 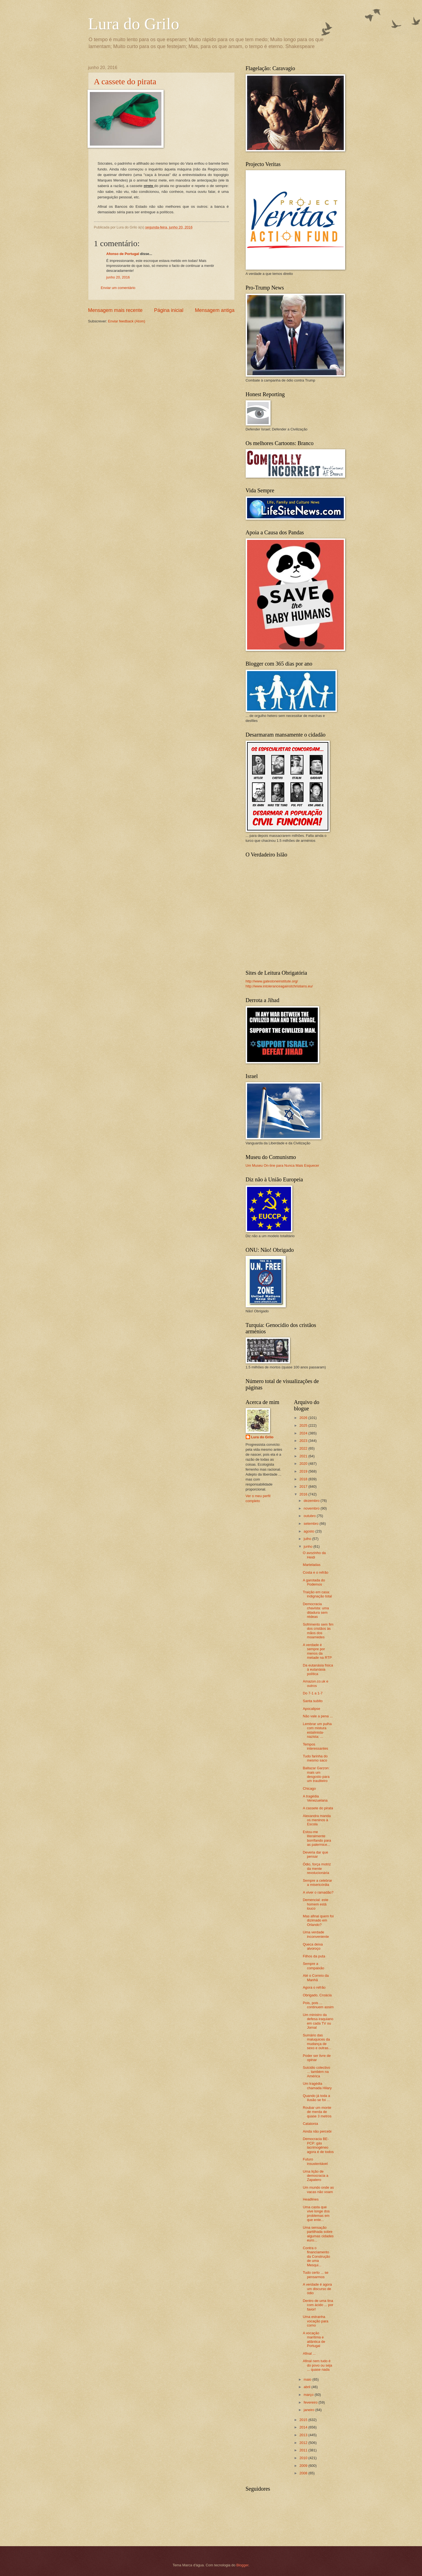 What do you see at coordinates (314, 1956) in the screenshot?
I see `Filhos da puta` at bounding box center [314, 1956].